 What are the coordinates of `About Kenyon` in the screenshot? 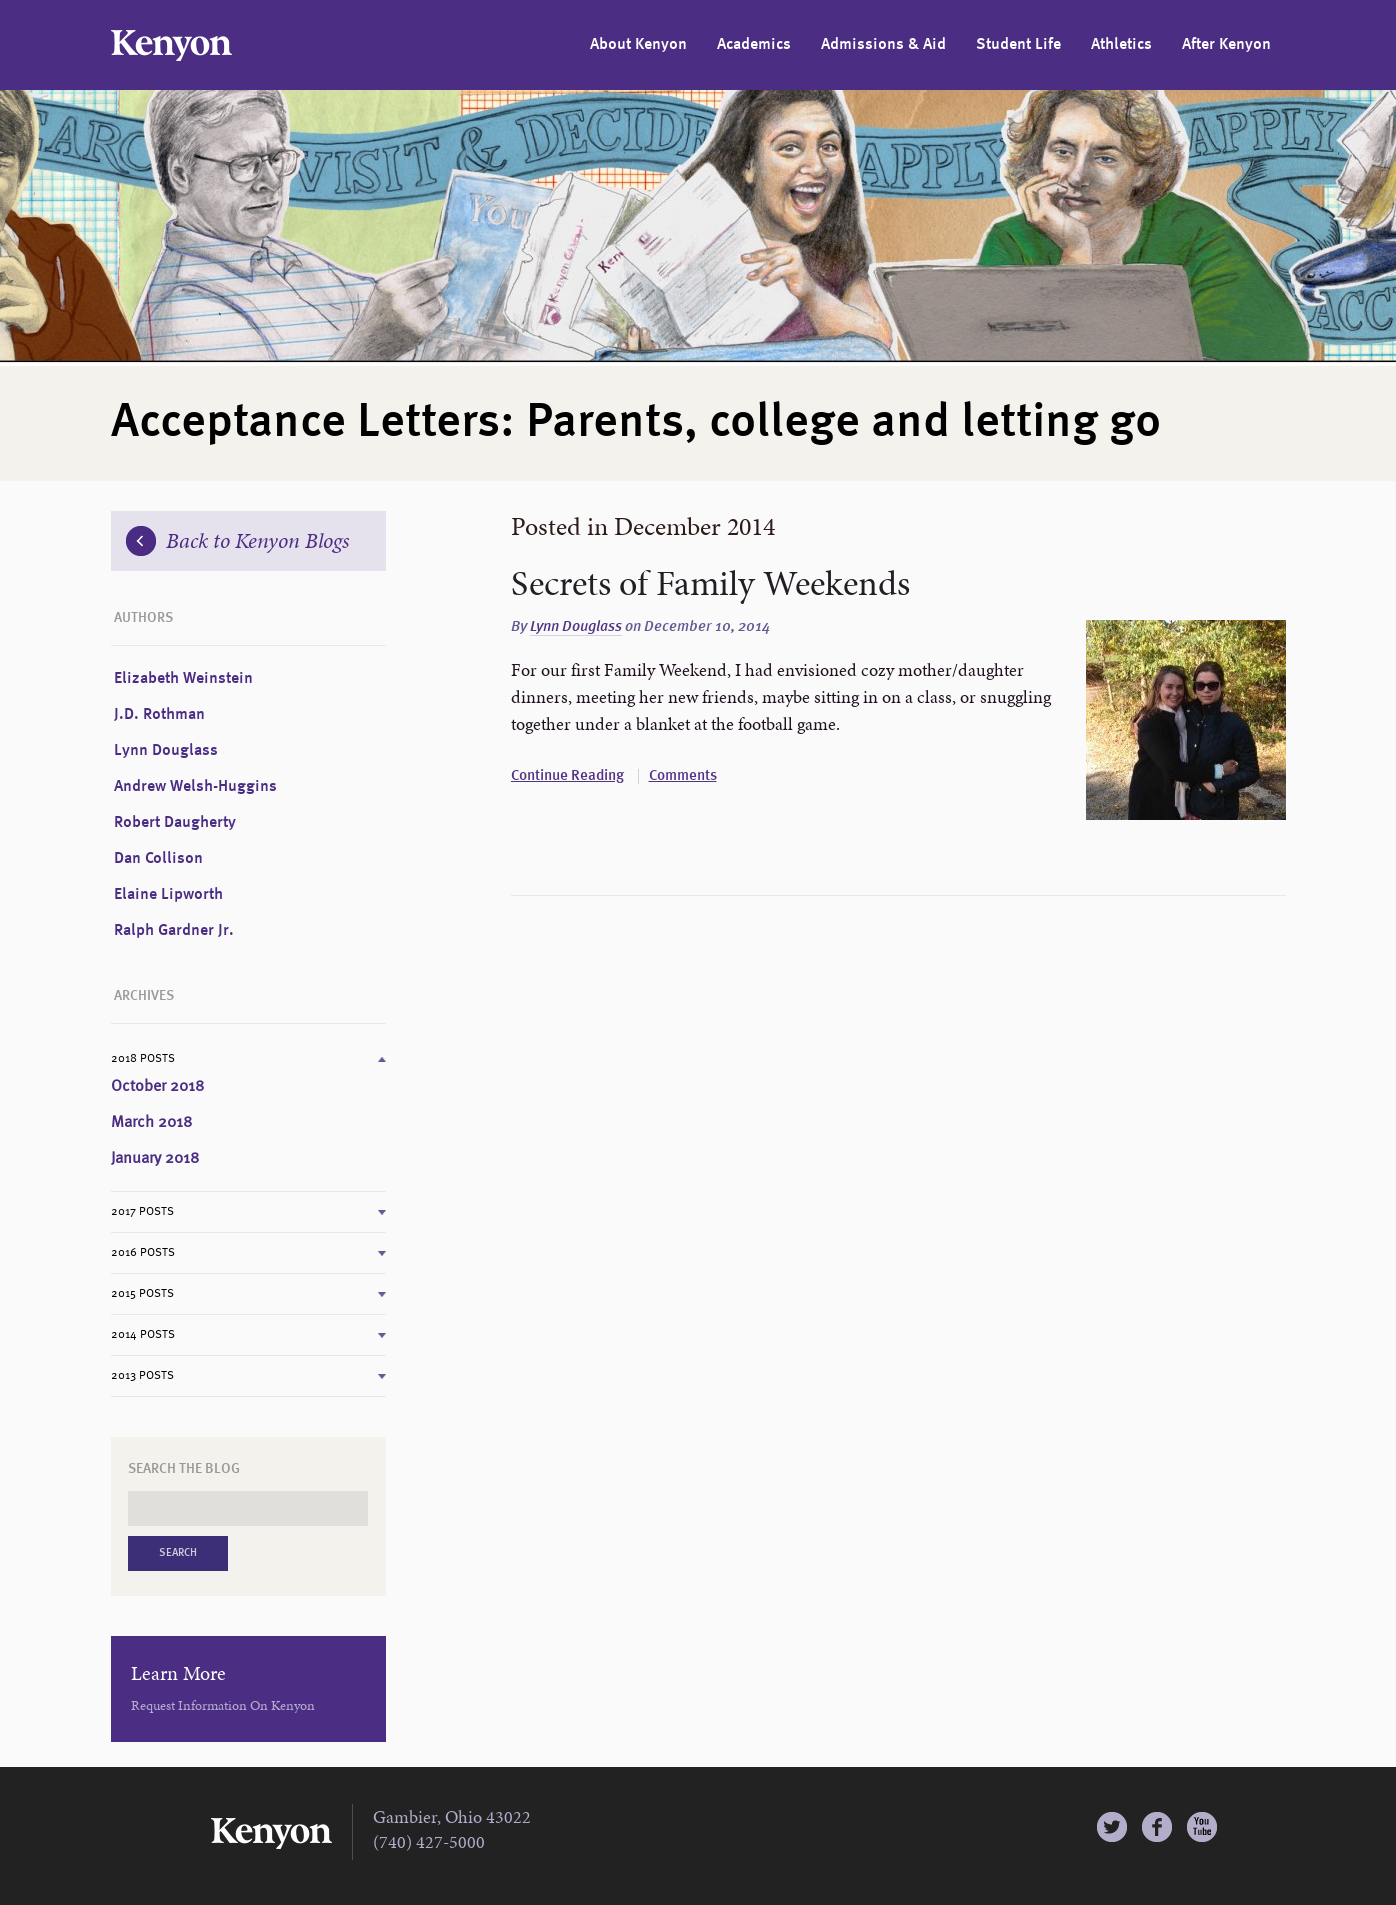 It's located at (638, 45).